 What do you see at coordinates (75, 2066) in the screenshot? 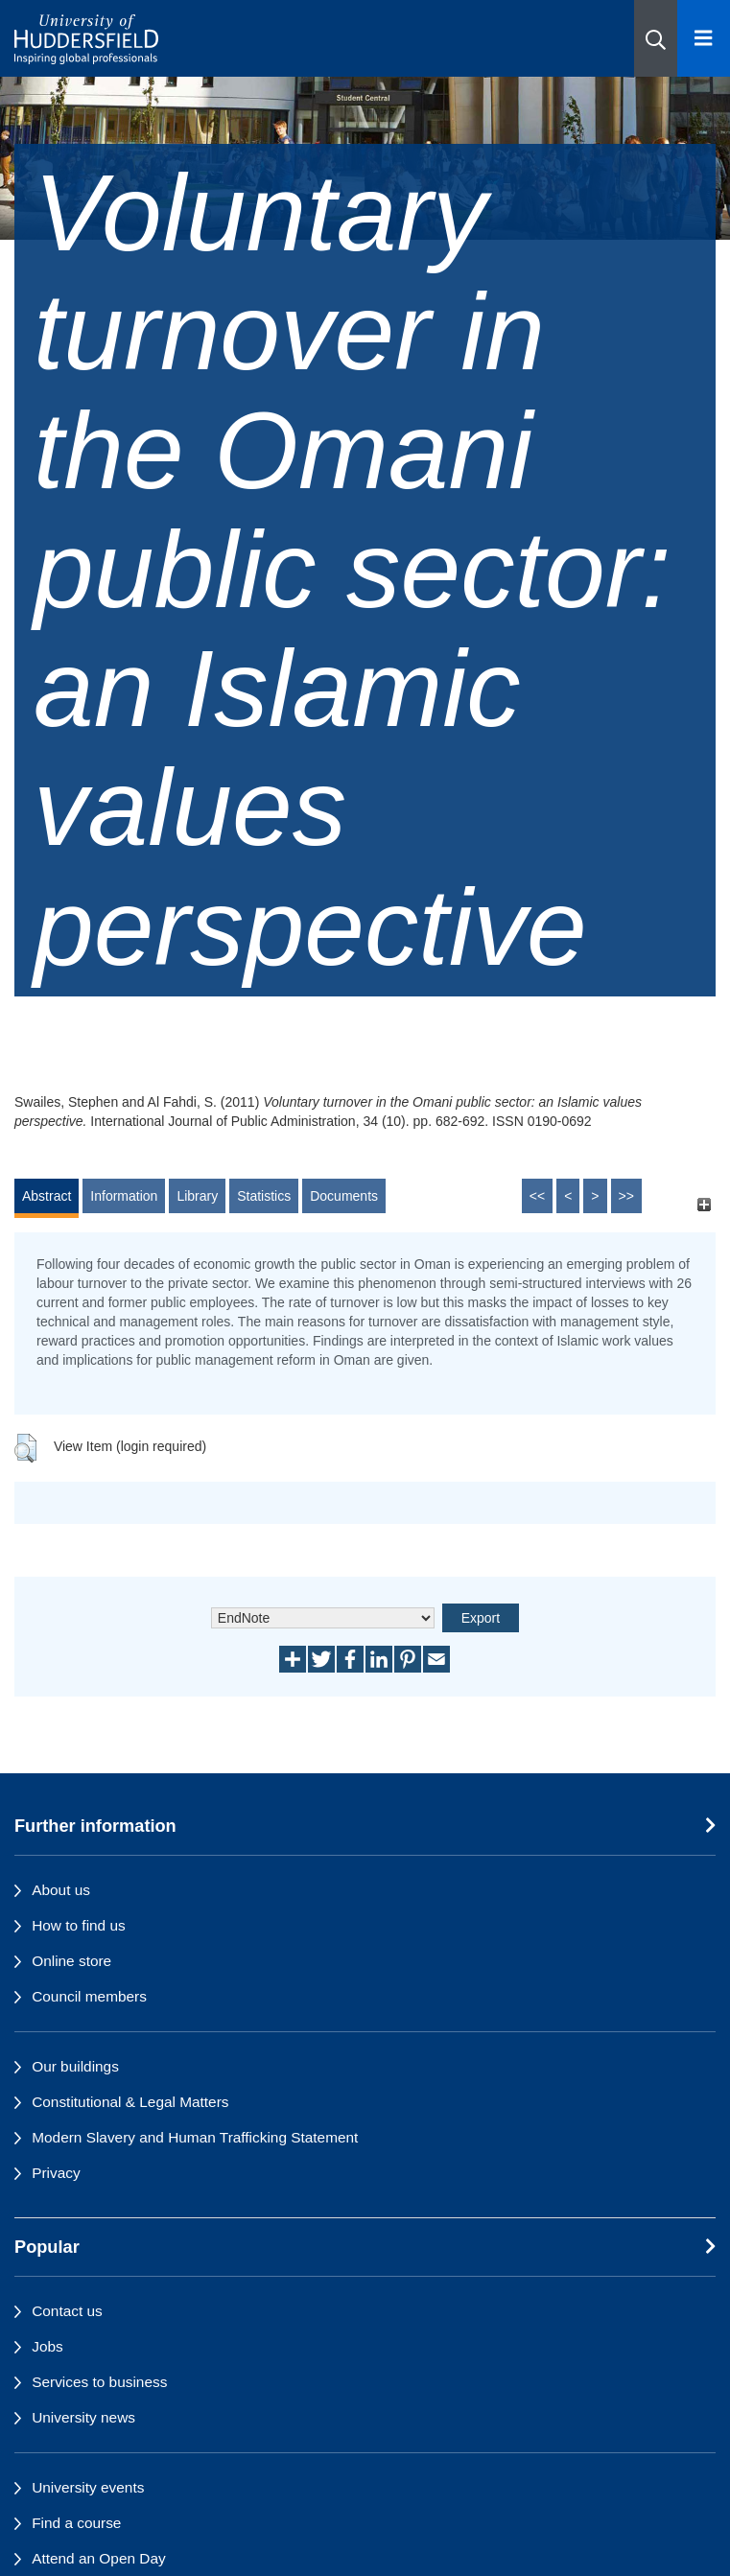
I see `Our buildings` at bounding box center [75, 2066].